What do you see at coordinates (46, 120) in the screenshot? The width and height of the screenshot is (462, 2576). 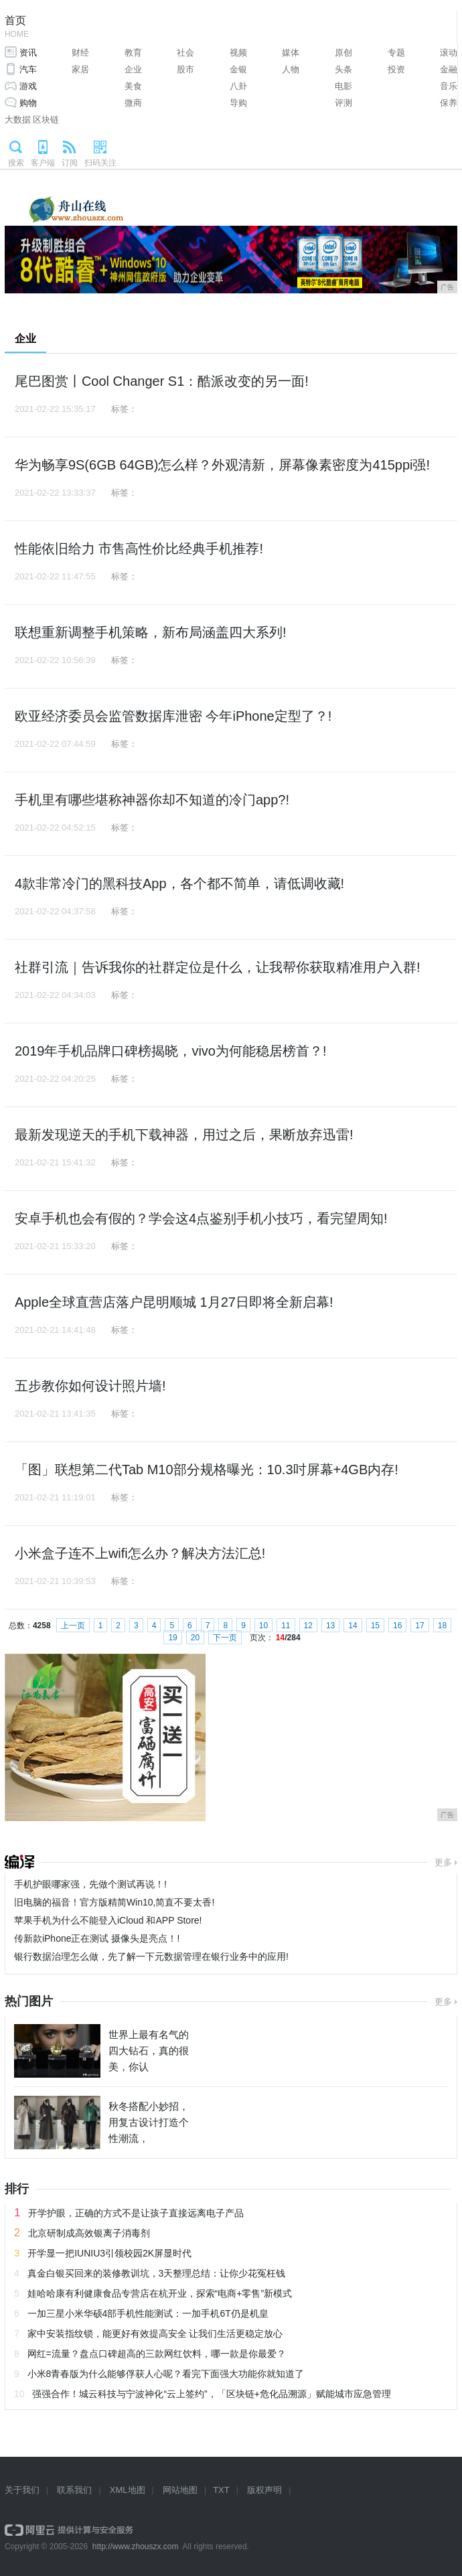 I see `区块链` at bounding box center [46, 120].